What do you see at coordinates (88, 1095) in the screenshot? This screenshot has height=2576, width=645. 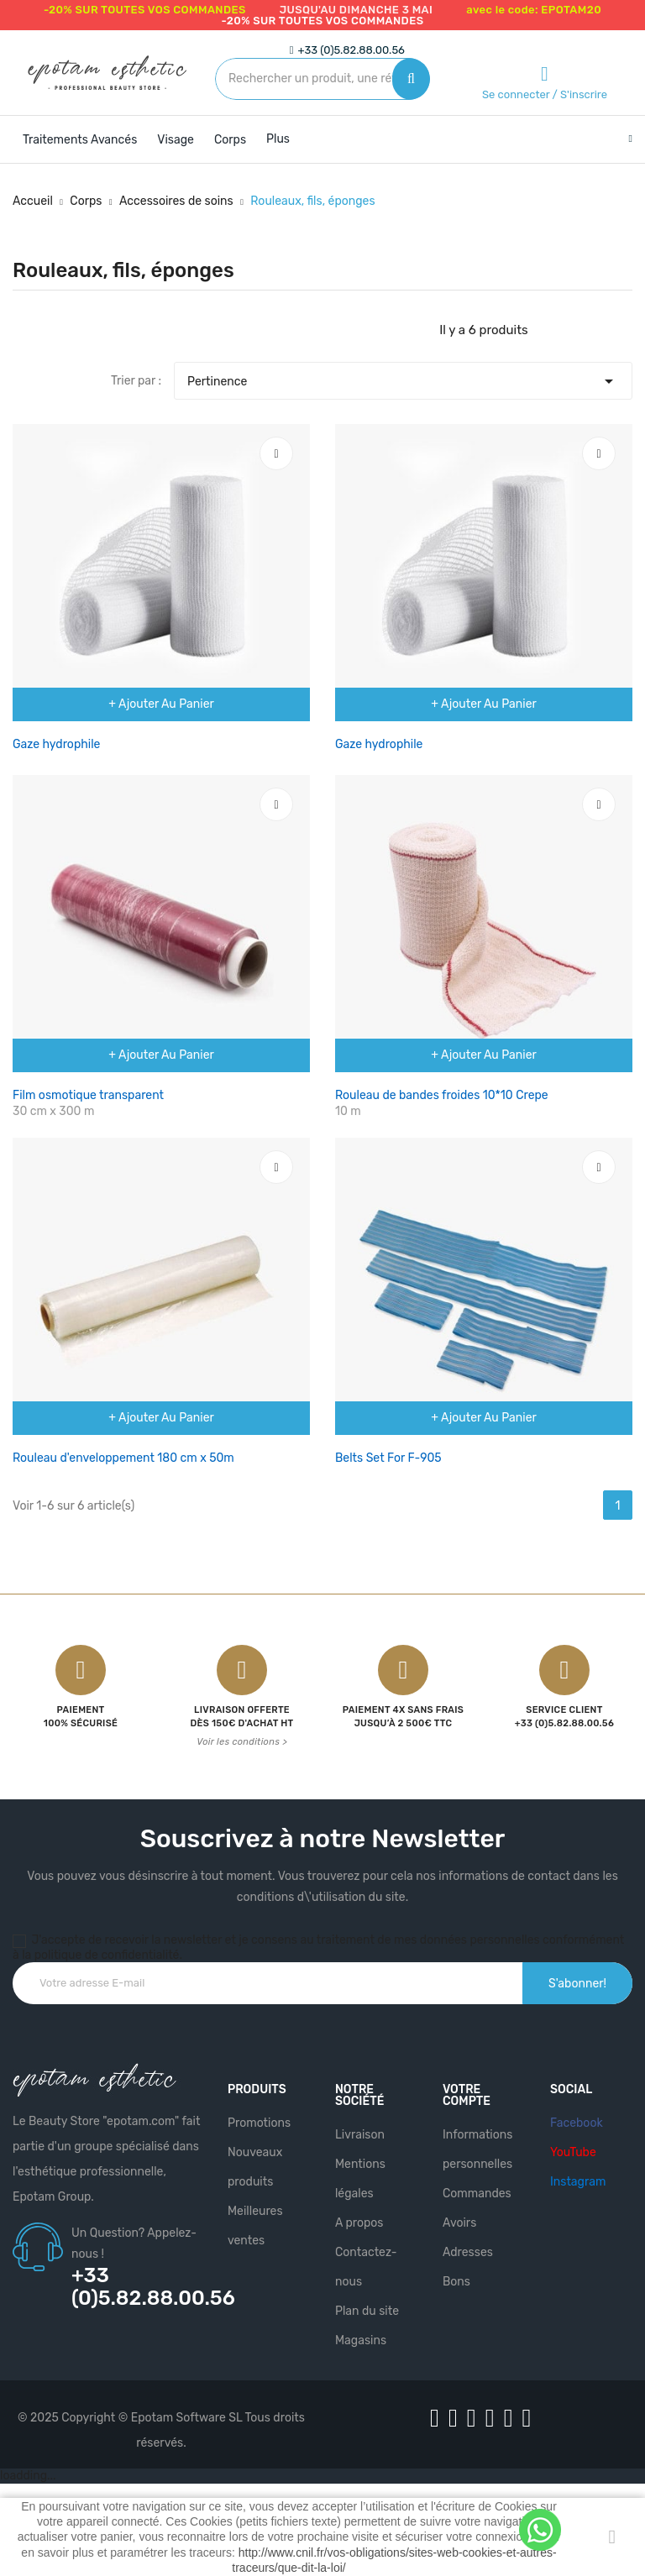 I see `Film osmotique transparent` at bounding box center [88, 1095].